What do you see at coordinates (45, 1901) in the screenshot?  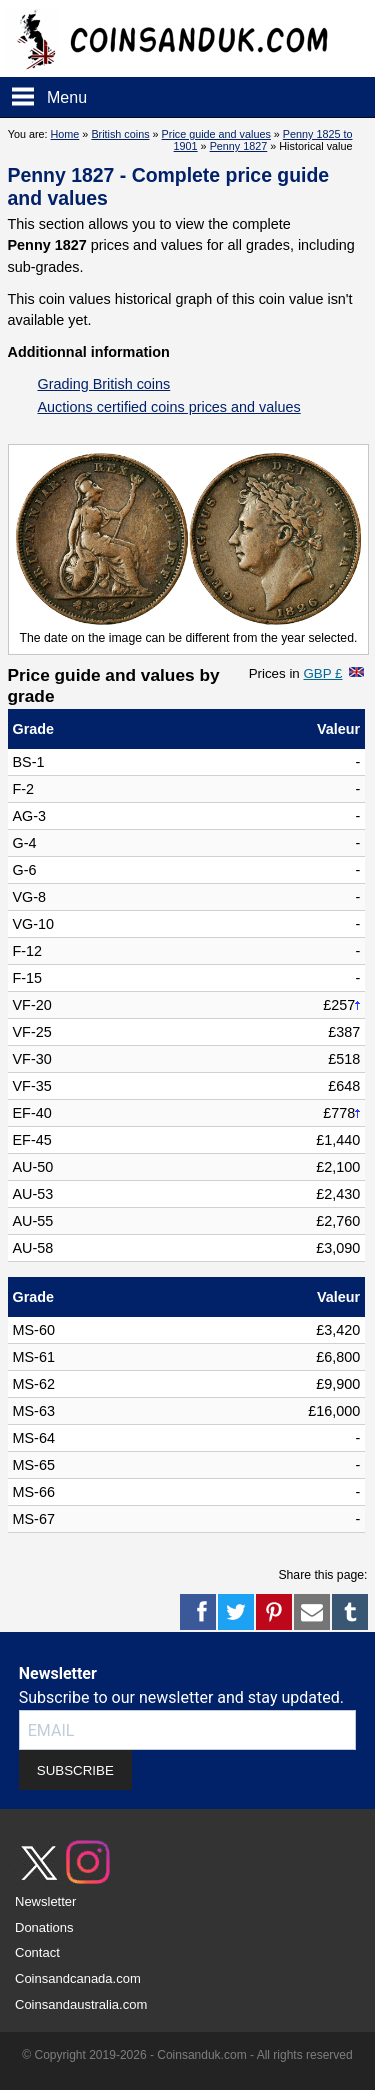 I see `Newsletter` at bounding box center [45, 1901].